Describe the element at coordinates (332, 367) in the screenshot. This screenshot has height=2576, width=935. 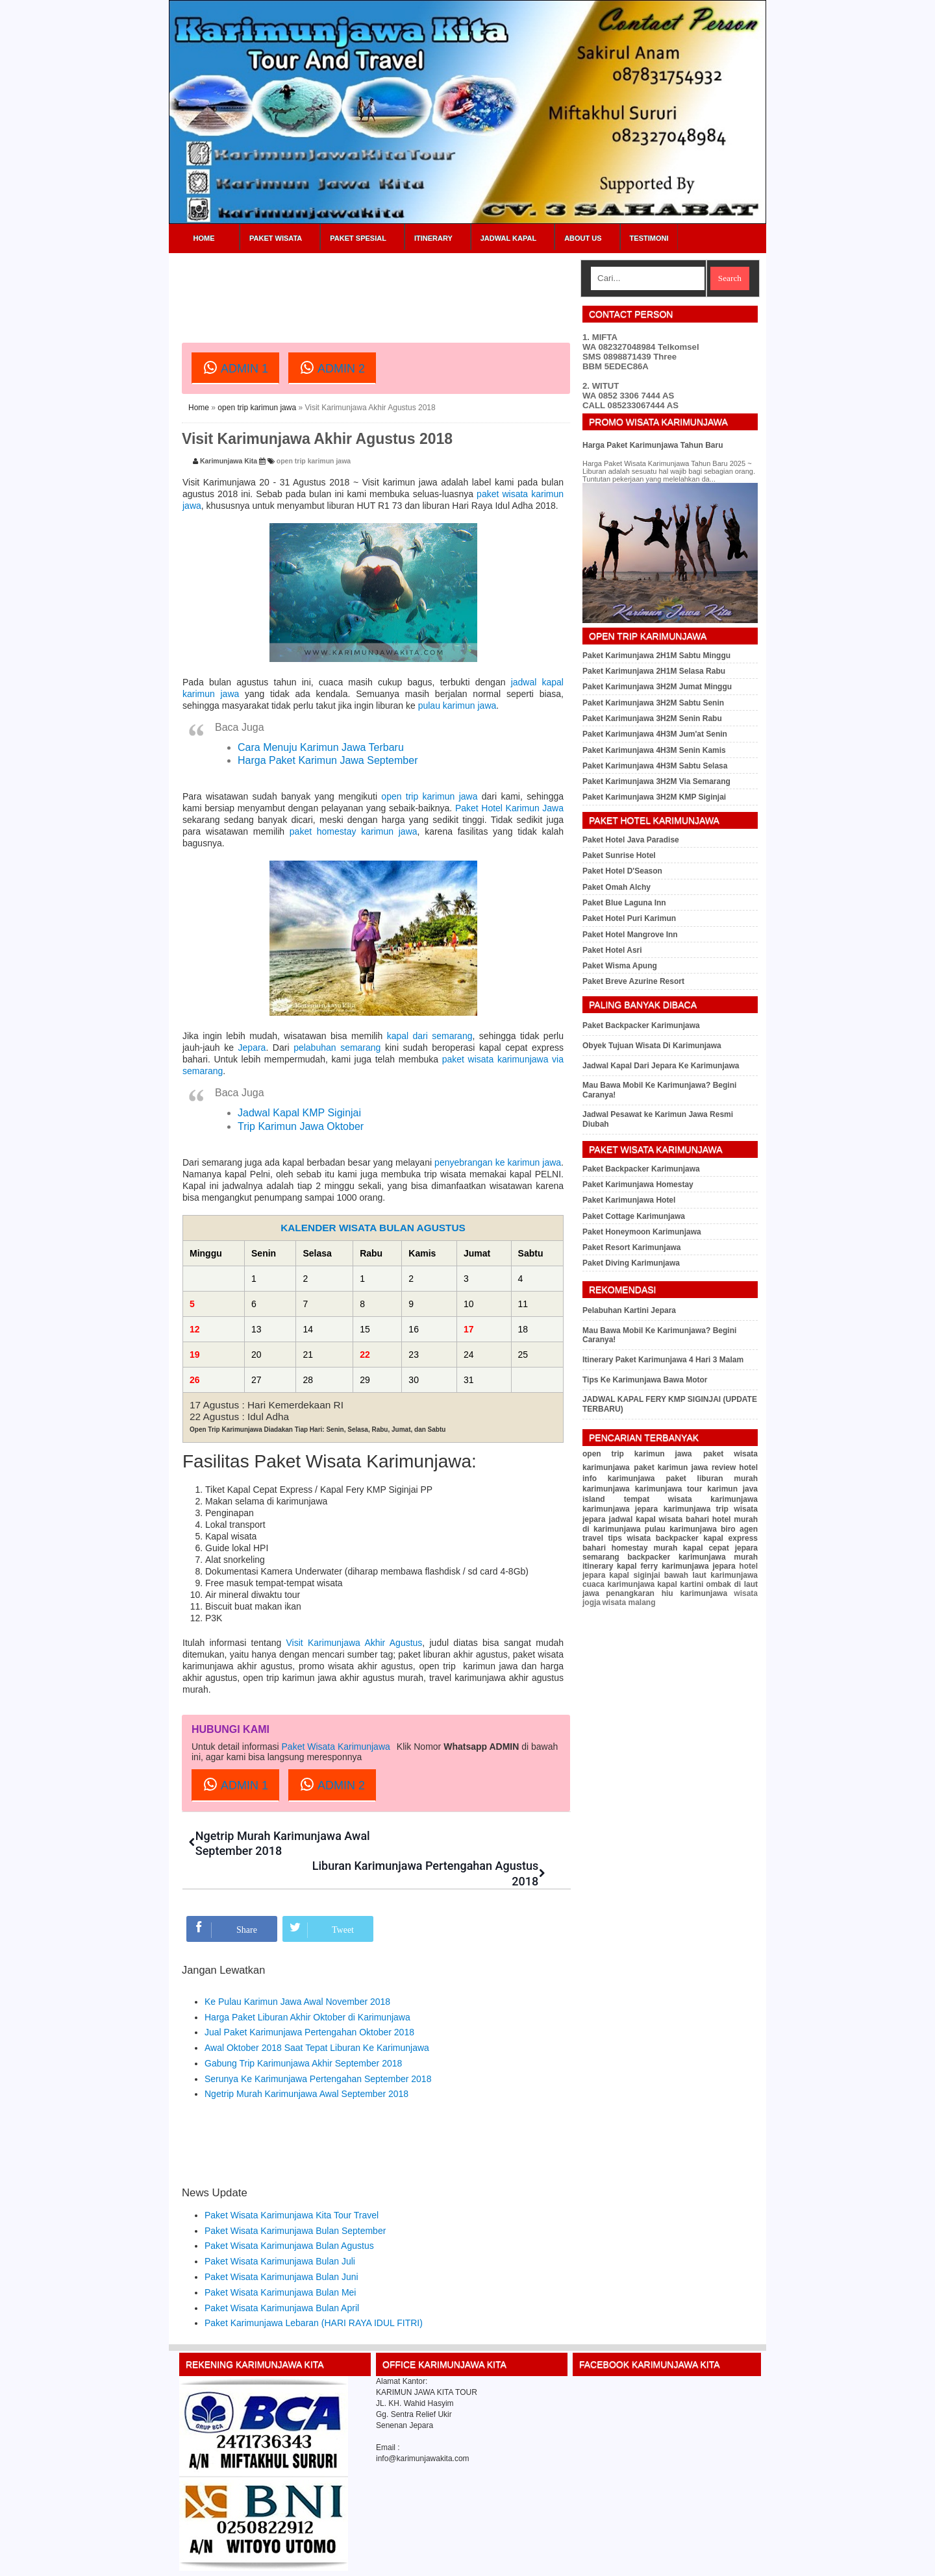
I see `ADMIN 2` at that location.